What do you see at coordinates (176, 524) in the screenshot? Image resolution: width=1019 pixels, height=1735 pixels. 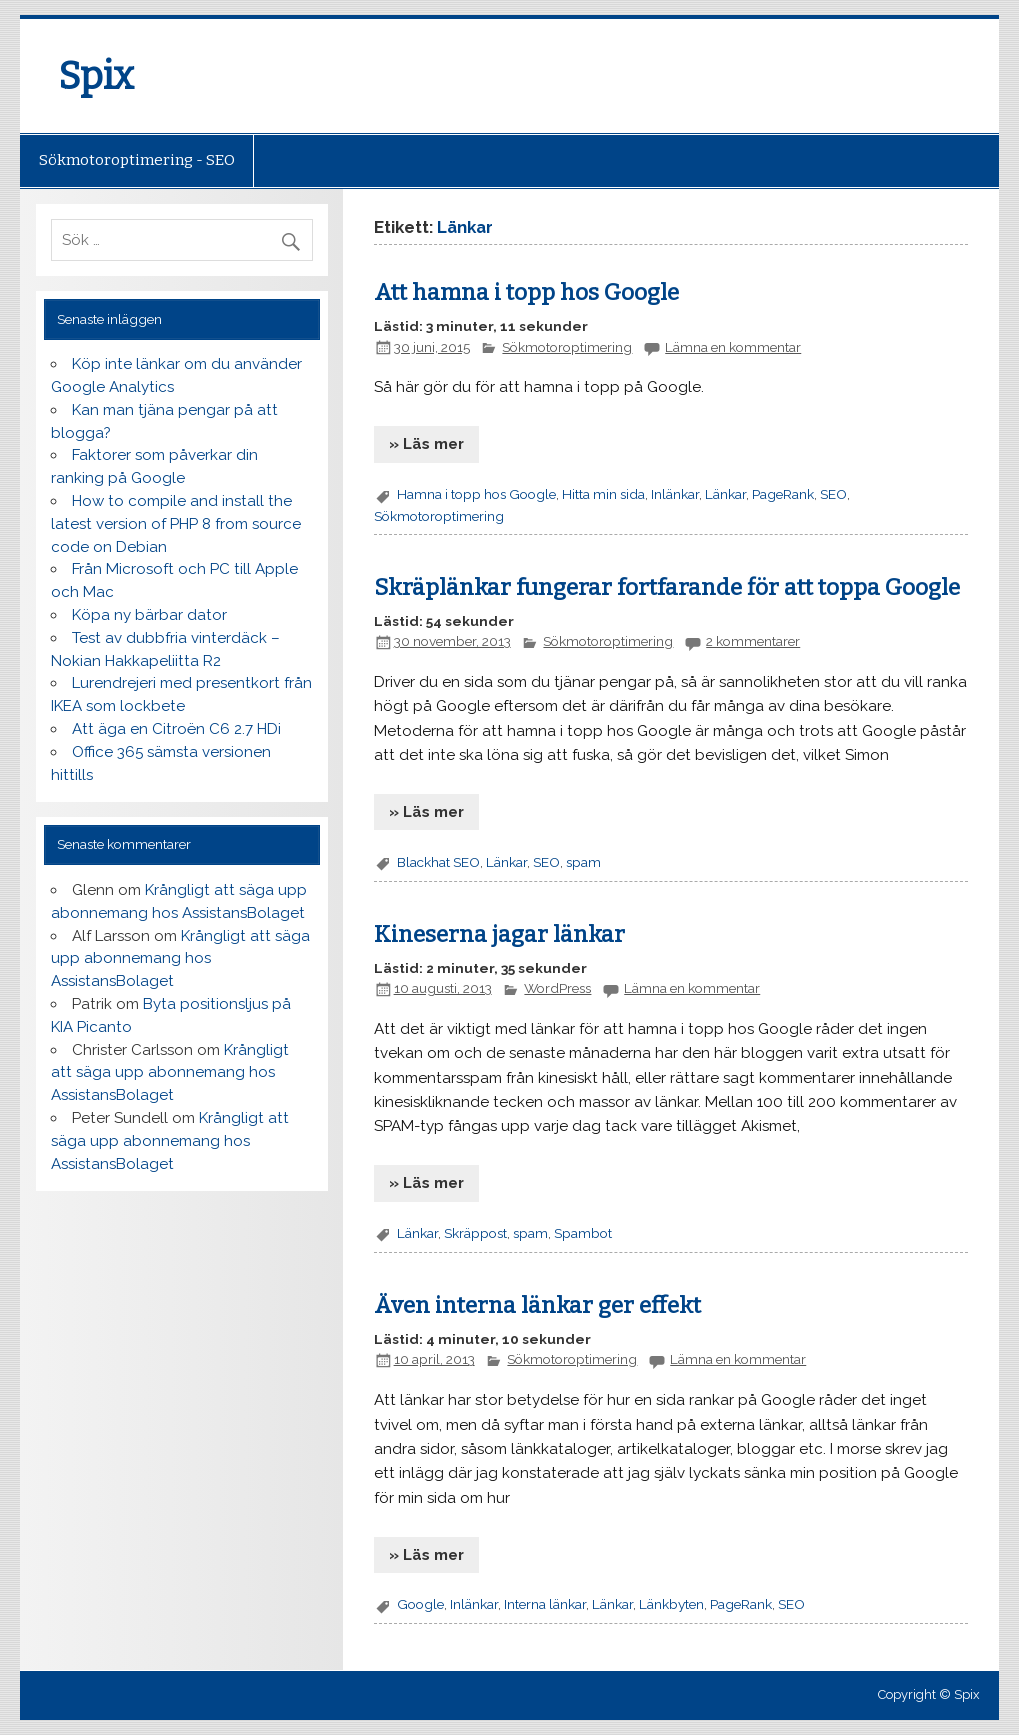 I see `How to compile and install the latest version of PHP 8 from source code on Debian` at bounding box center [176, 524].